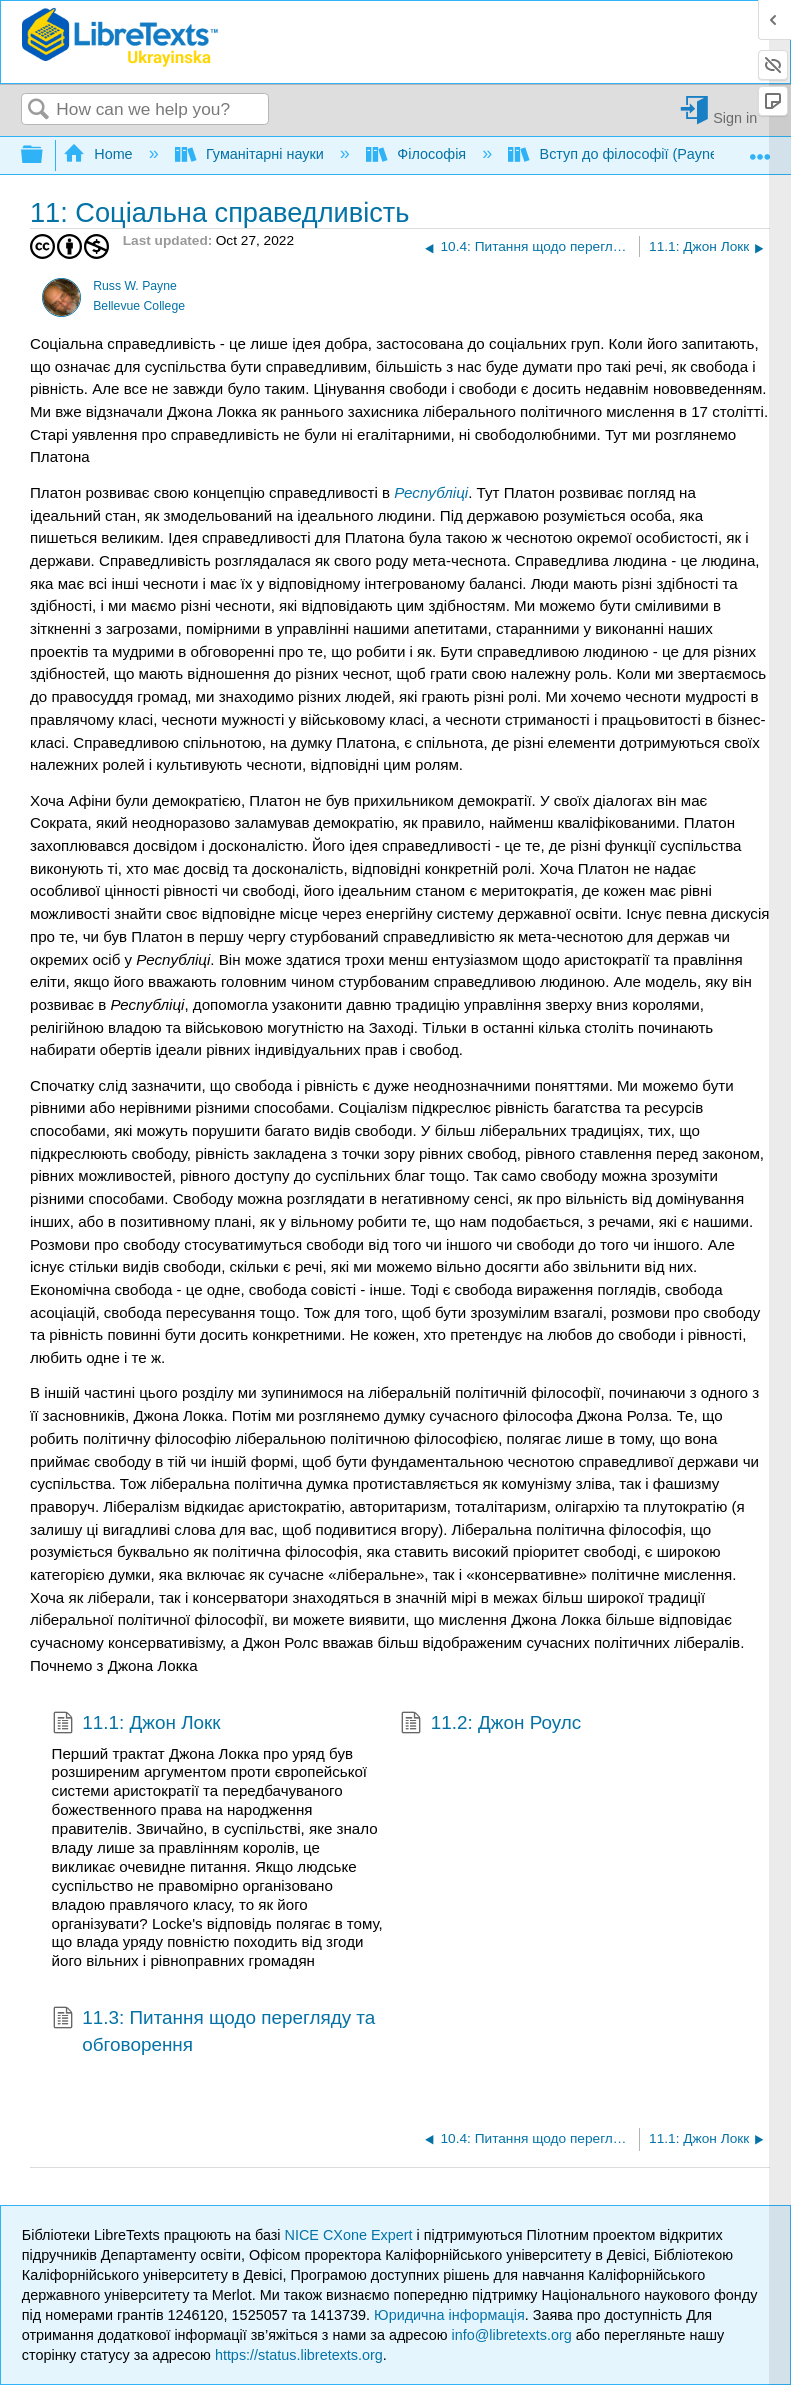  I want to click on NICE CXone Expert, so click(351, 2235).